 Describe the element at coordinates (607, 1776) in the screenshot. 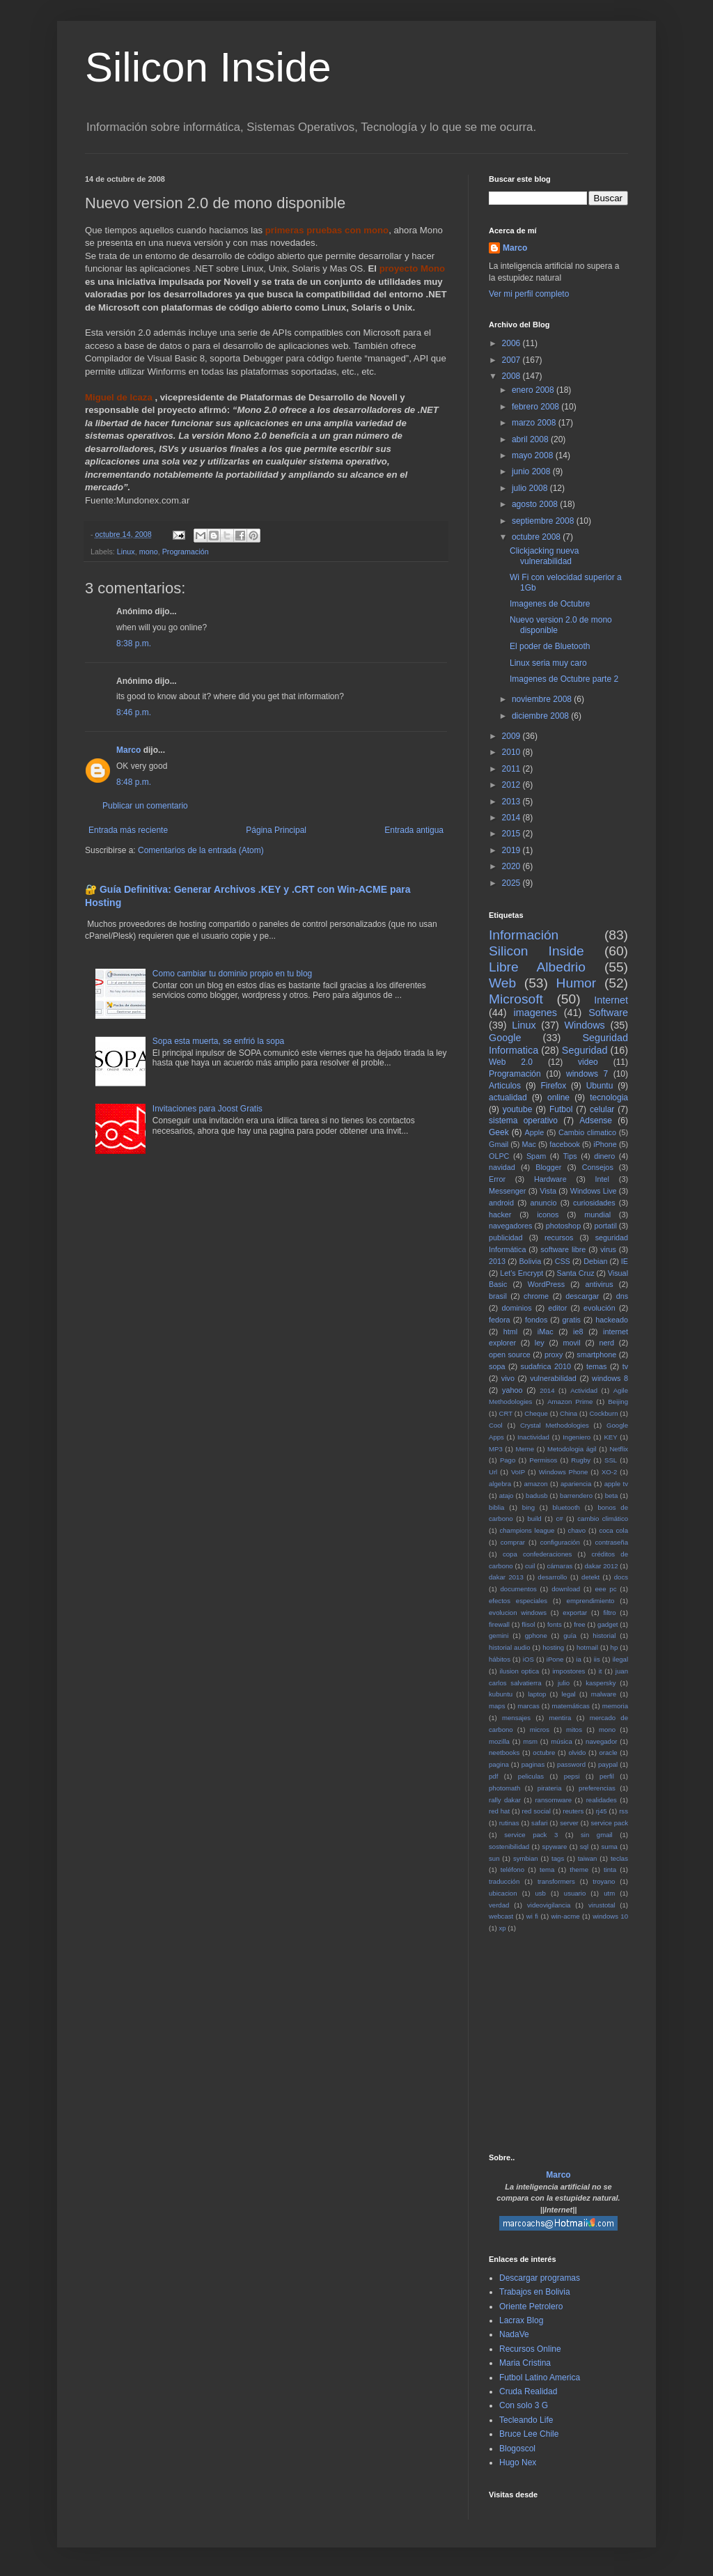

I see `perfil` at that location.